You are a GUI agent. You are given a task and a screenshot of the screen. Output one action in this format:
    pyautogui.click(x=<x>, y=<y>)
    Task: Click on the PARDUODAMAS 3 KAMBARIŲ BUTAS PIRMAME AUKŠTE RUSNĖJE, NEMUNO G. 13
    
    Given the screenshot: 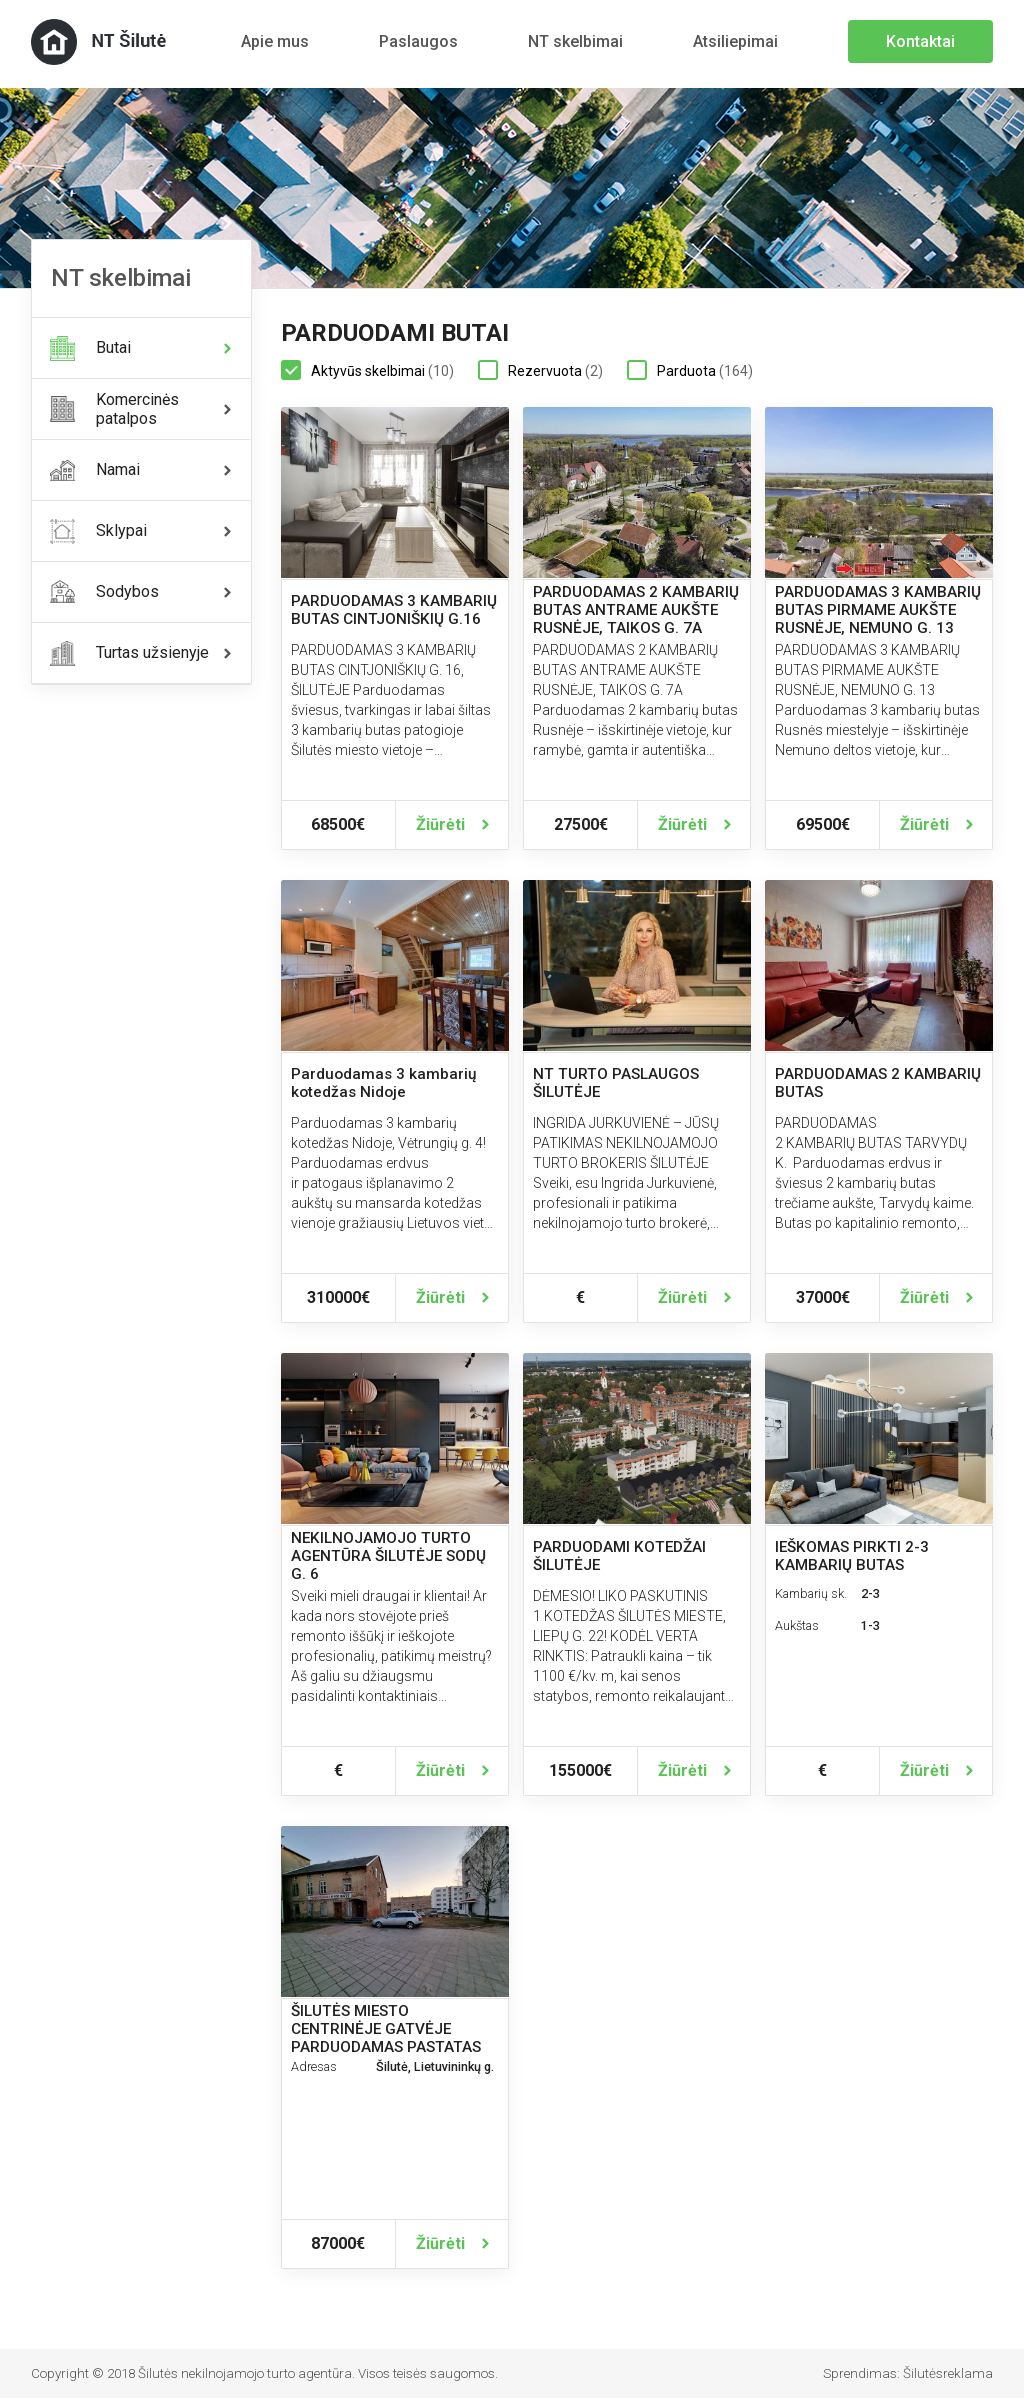 What is the action you would take?
    pyautogui.click(x=878, y=610)
    